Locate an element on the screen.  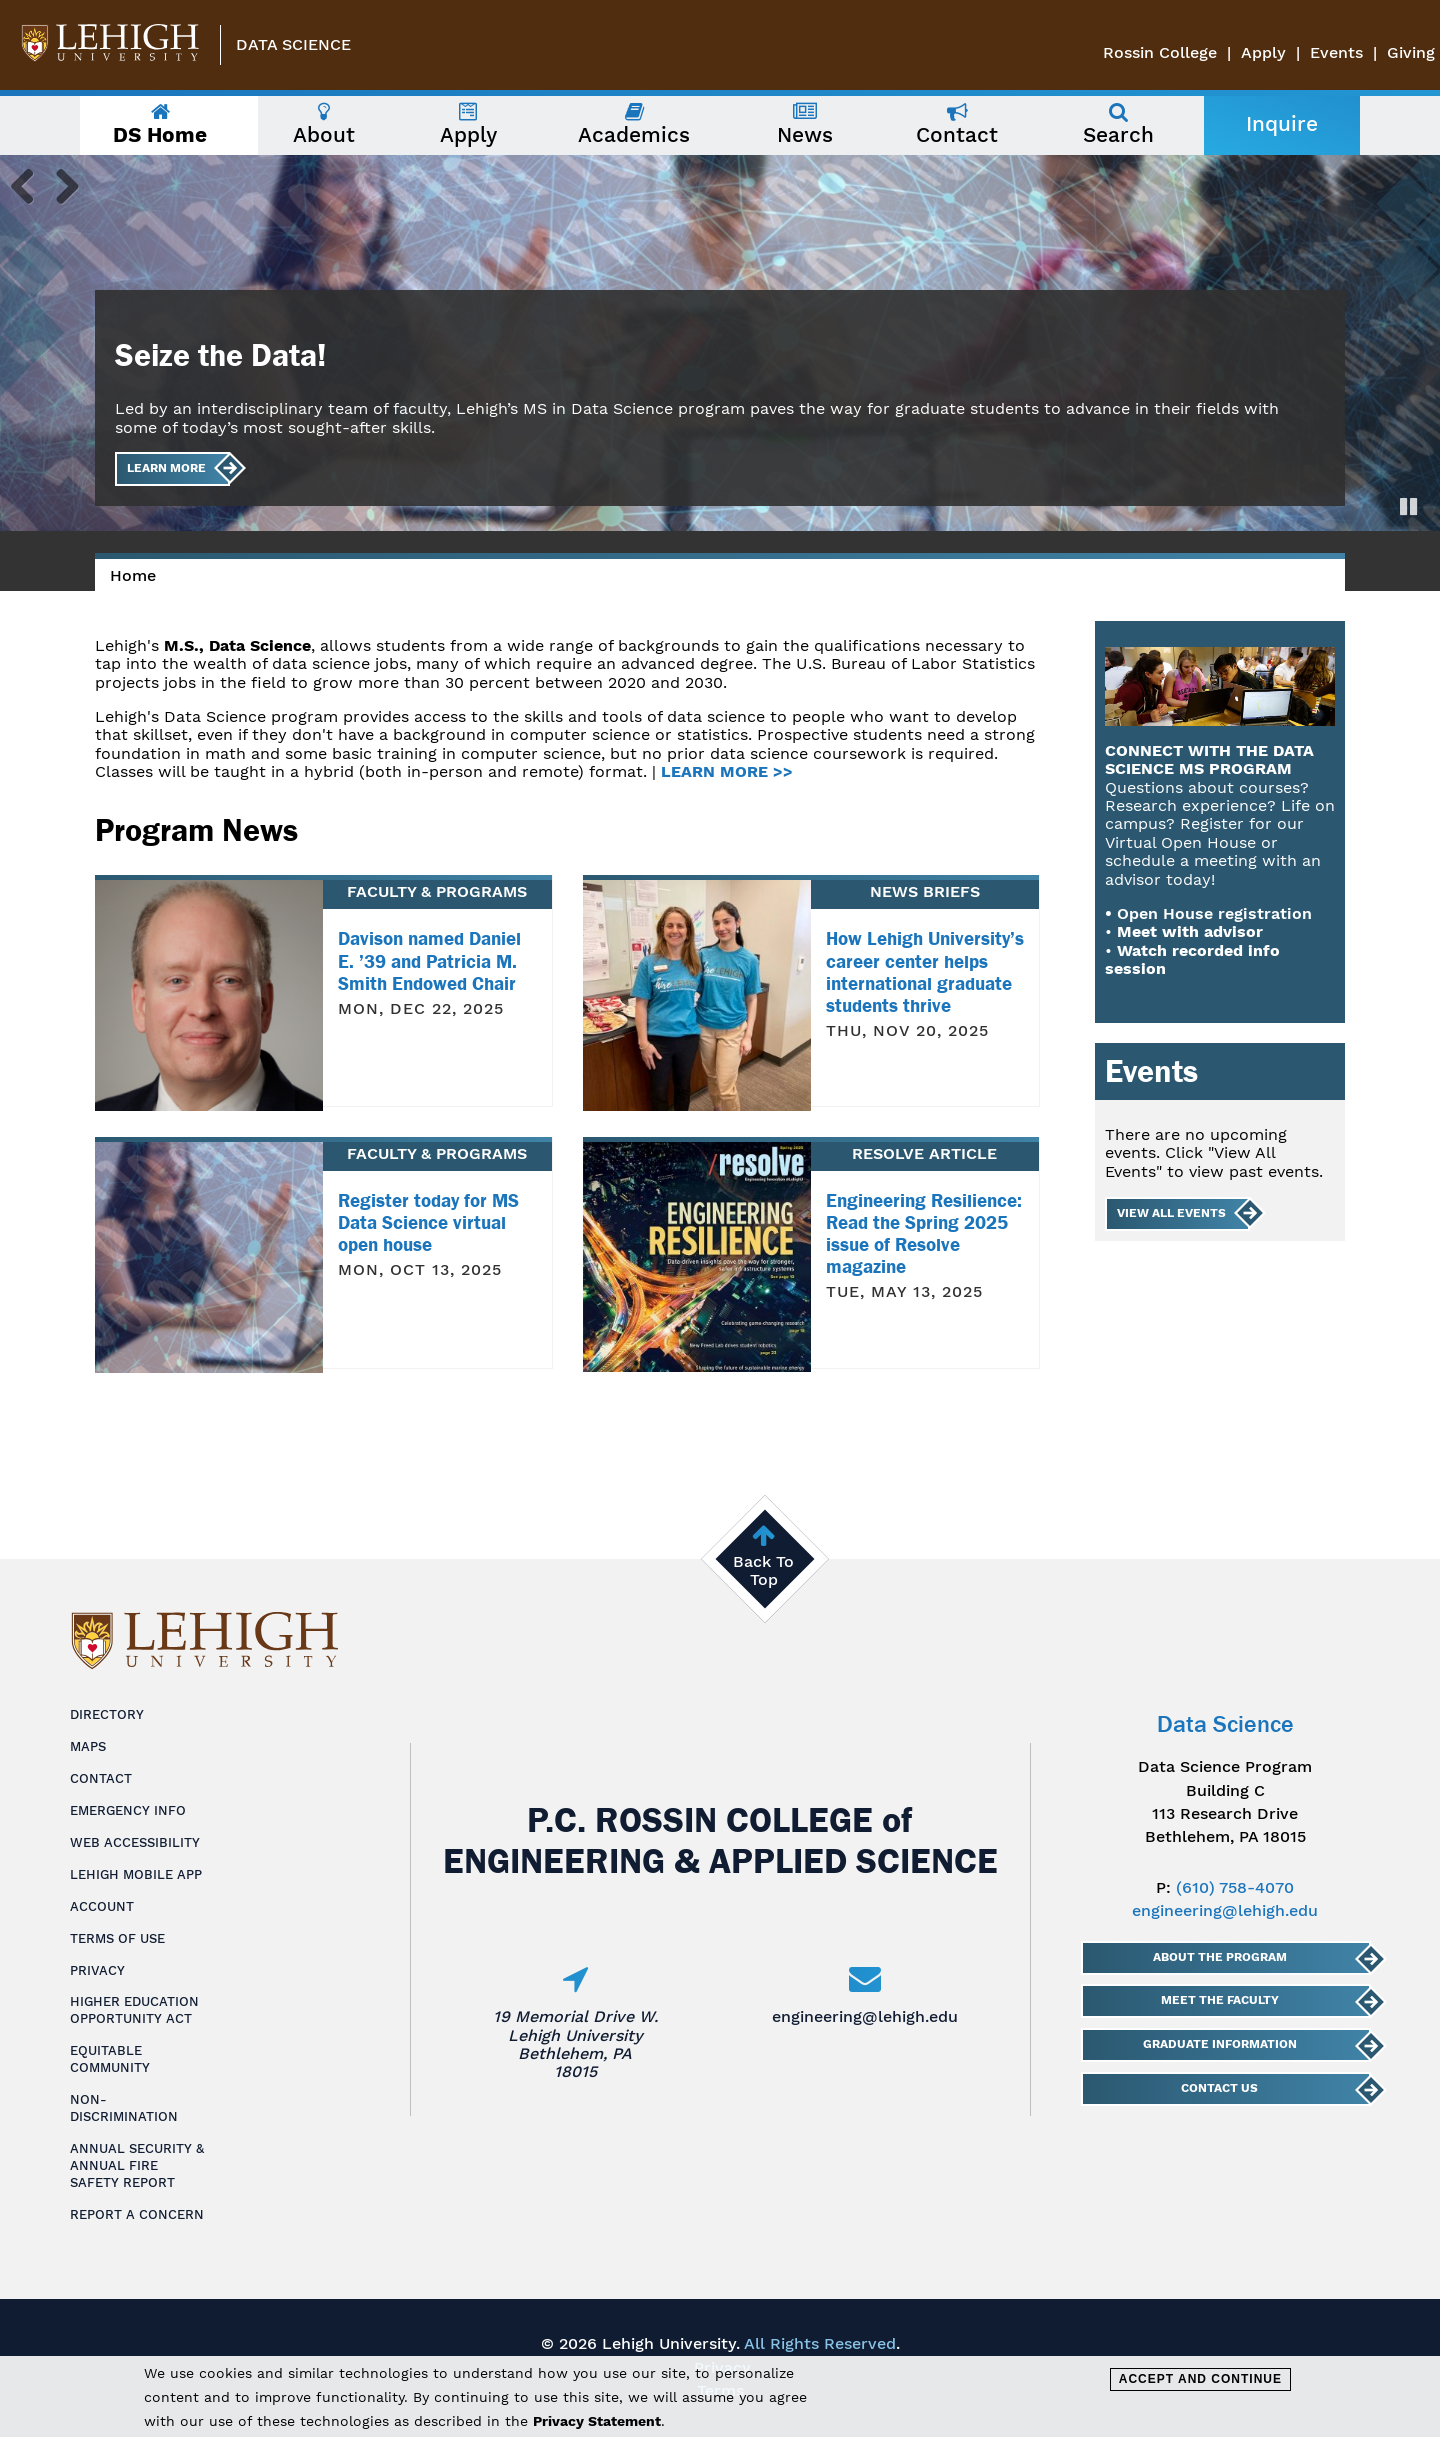
Contact Us is located at coordinates (1219, 2088).